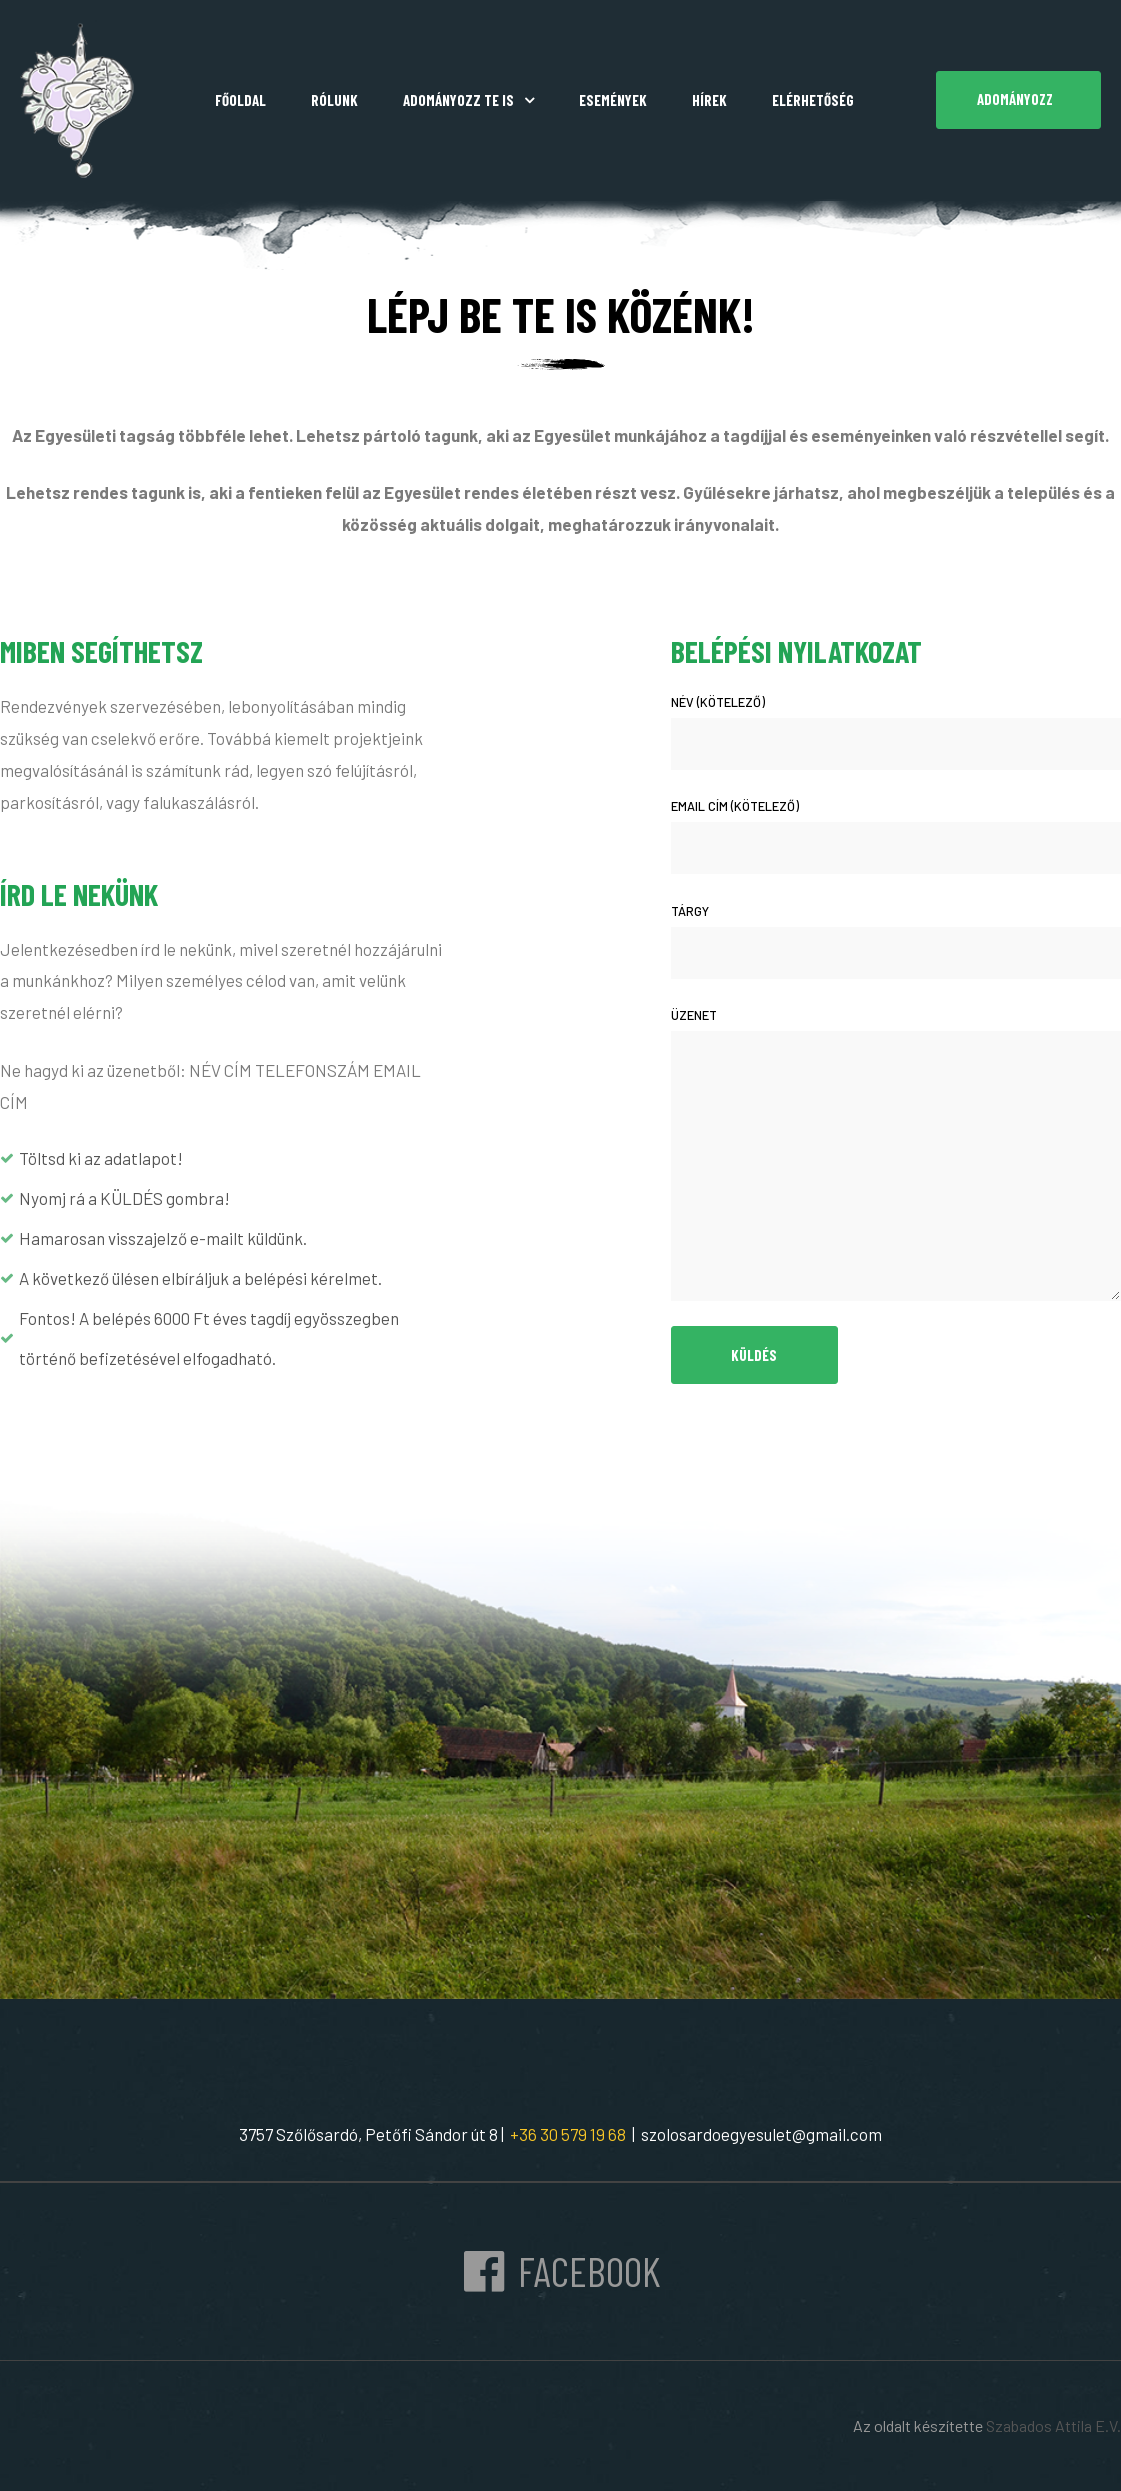  Describe the element at coordinates (761, 2134) in the screenshot. I see `szolosardoegyesulet@gmail.com` at that location.